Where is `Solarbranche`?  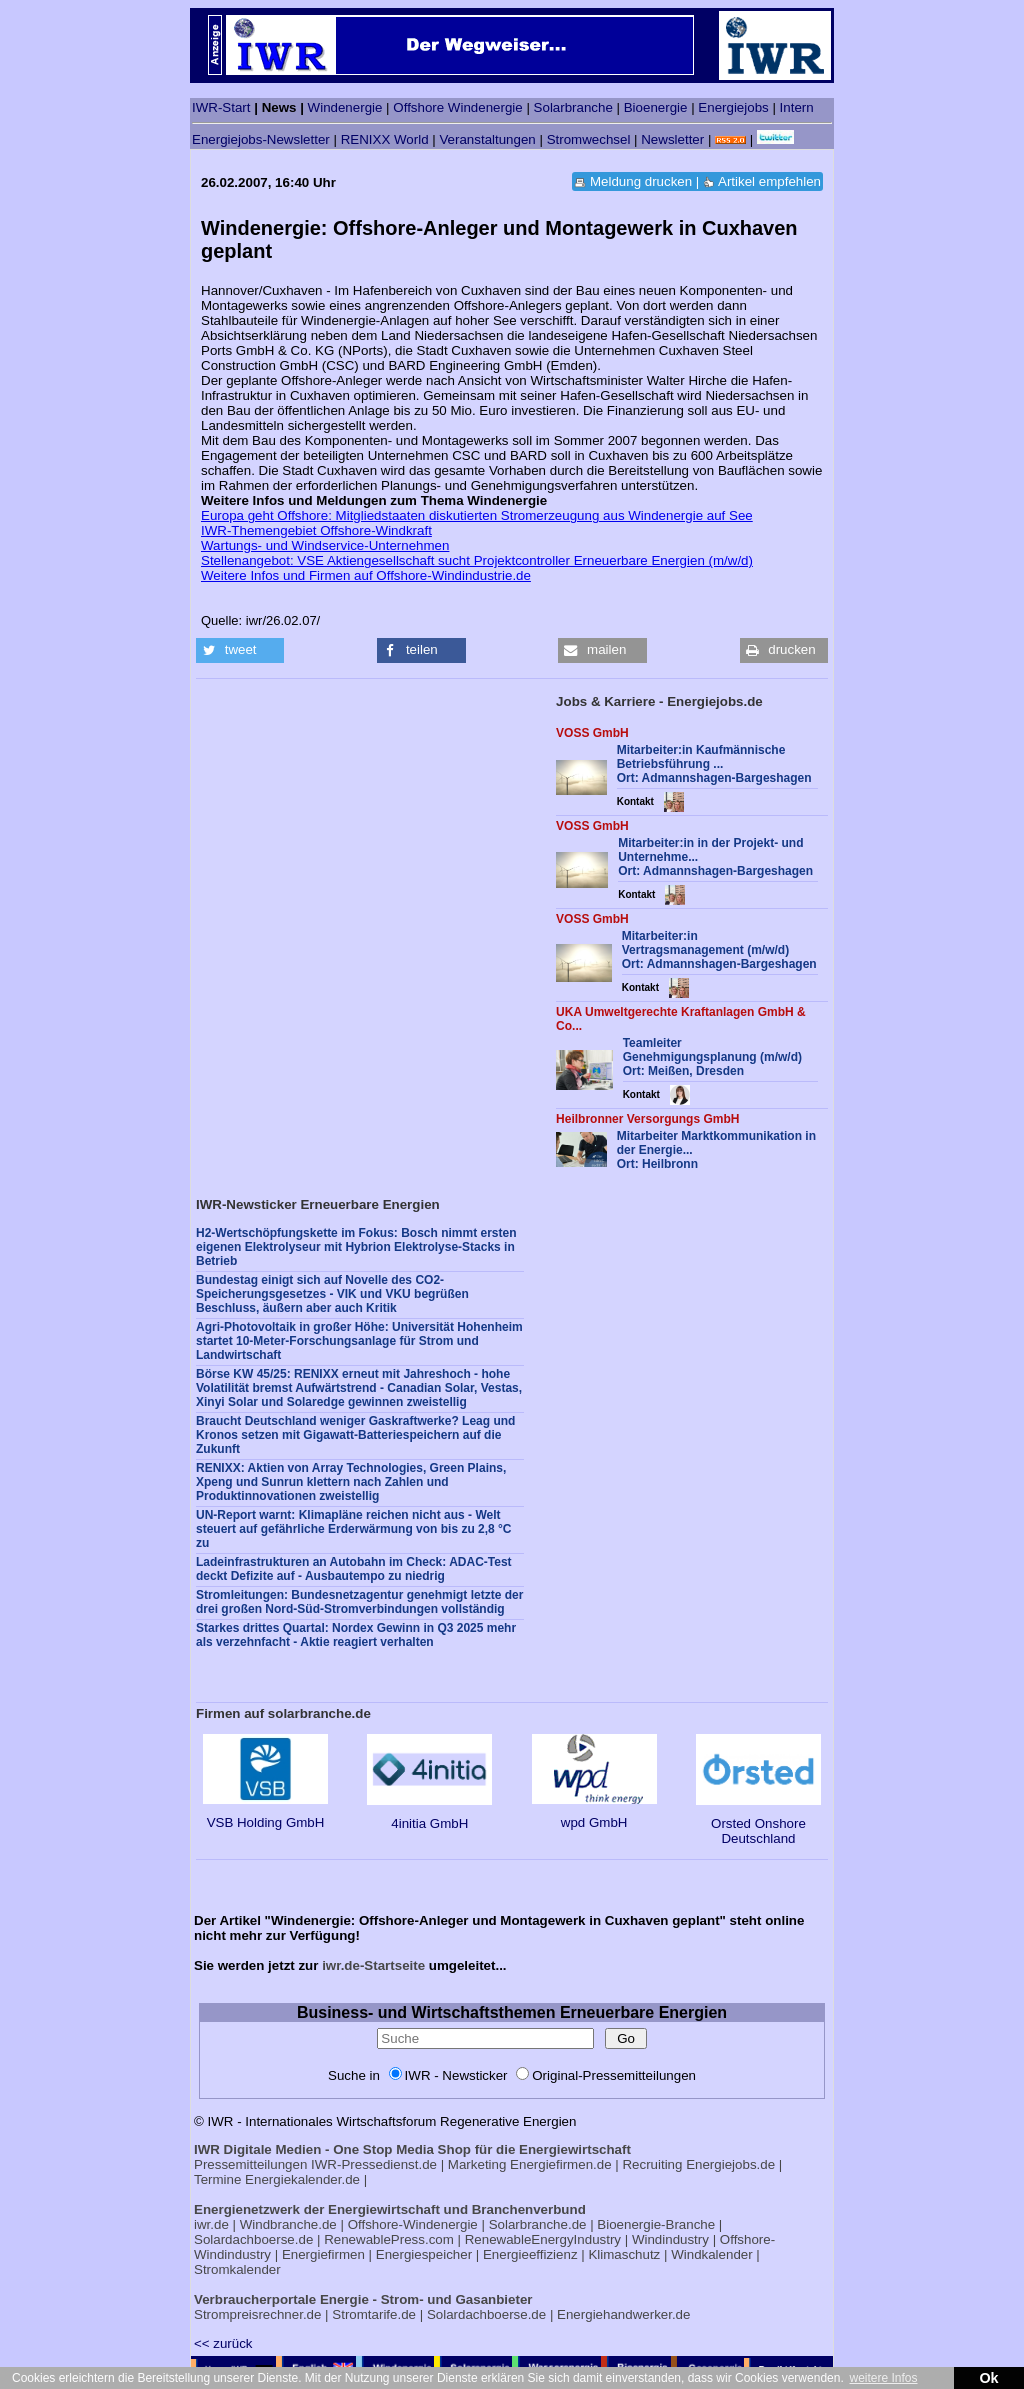 Solarbranche is located at coordinates (573, 107).